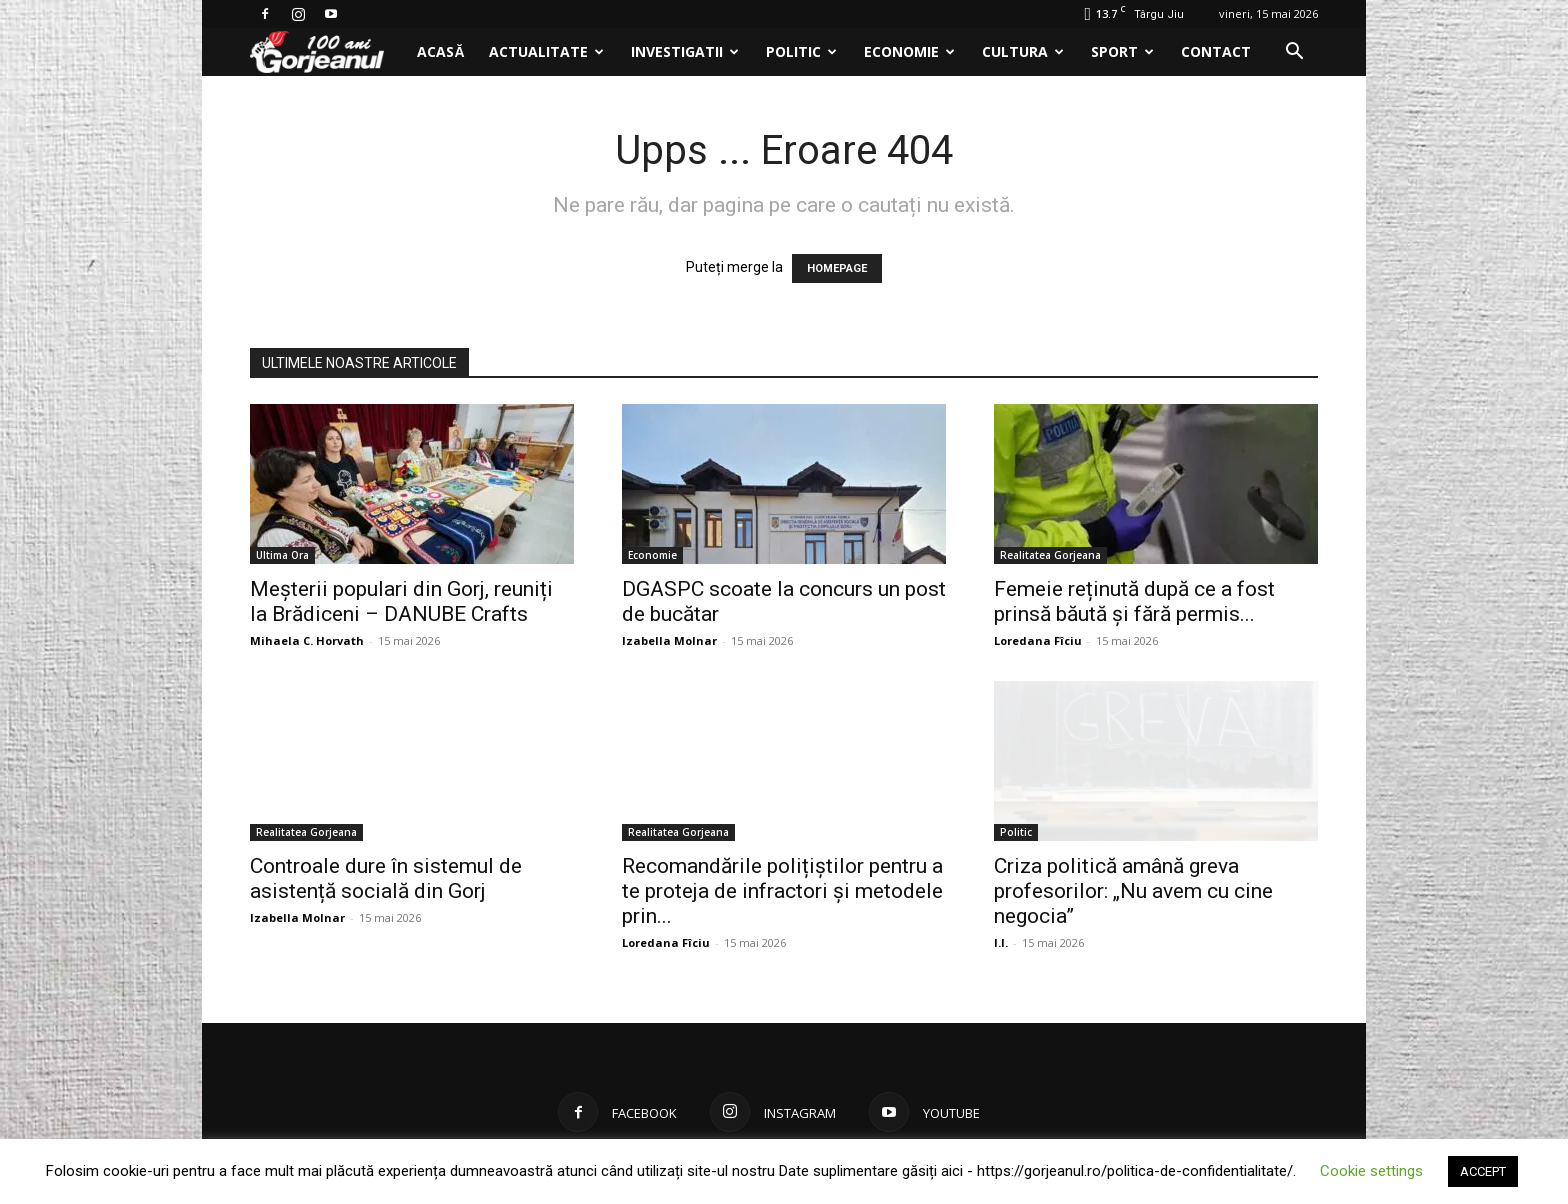  Describe the element at coordinates (1294, 53) in the screenshot. I see `[button]` at that location.